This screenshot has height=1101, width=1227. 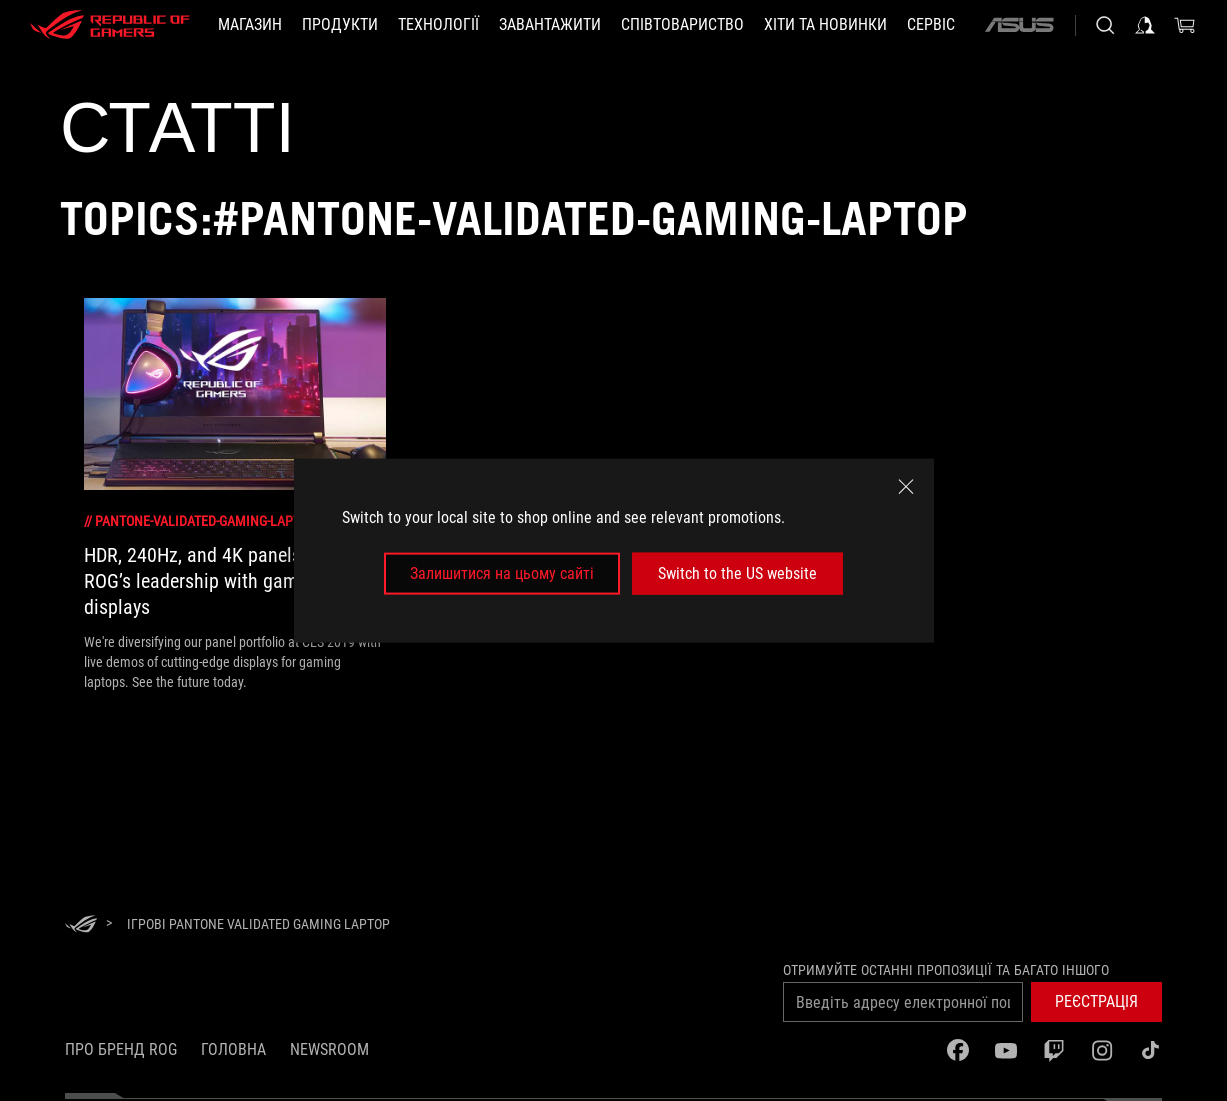 What do you see at coordinates (110, 25) in the screenshot?
I see `[ROG - Republic of Gamers]` at bounding box center [110, 25].